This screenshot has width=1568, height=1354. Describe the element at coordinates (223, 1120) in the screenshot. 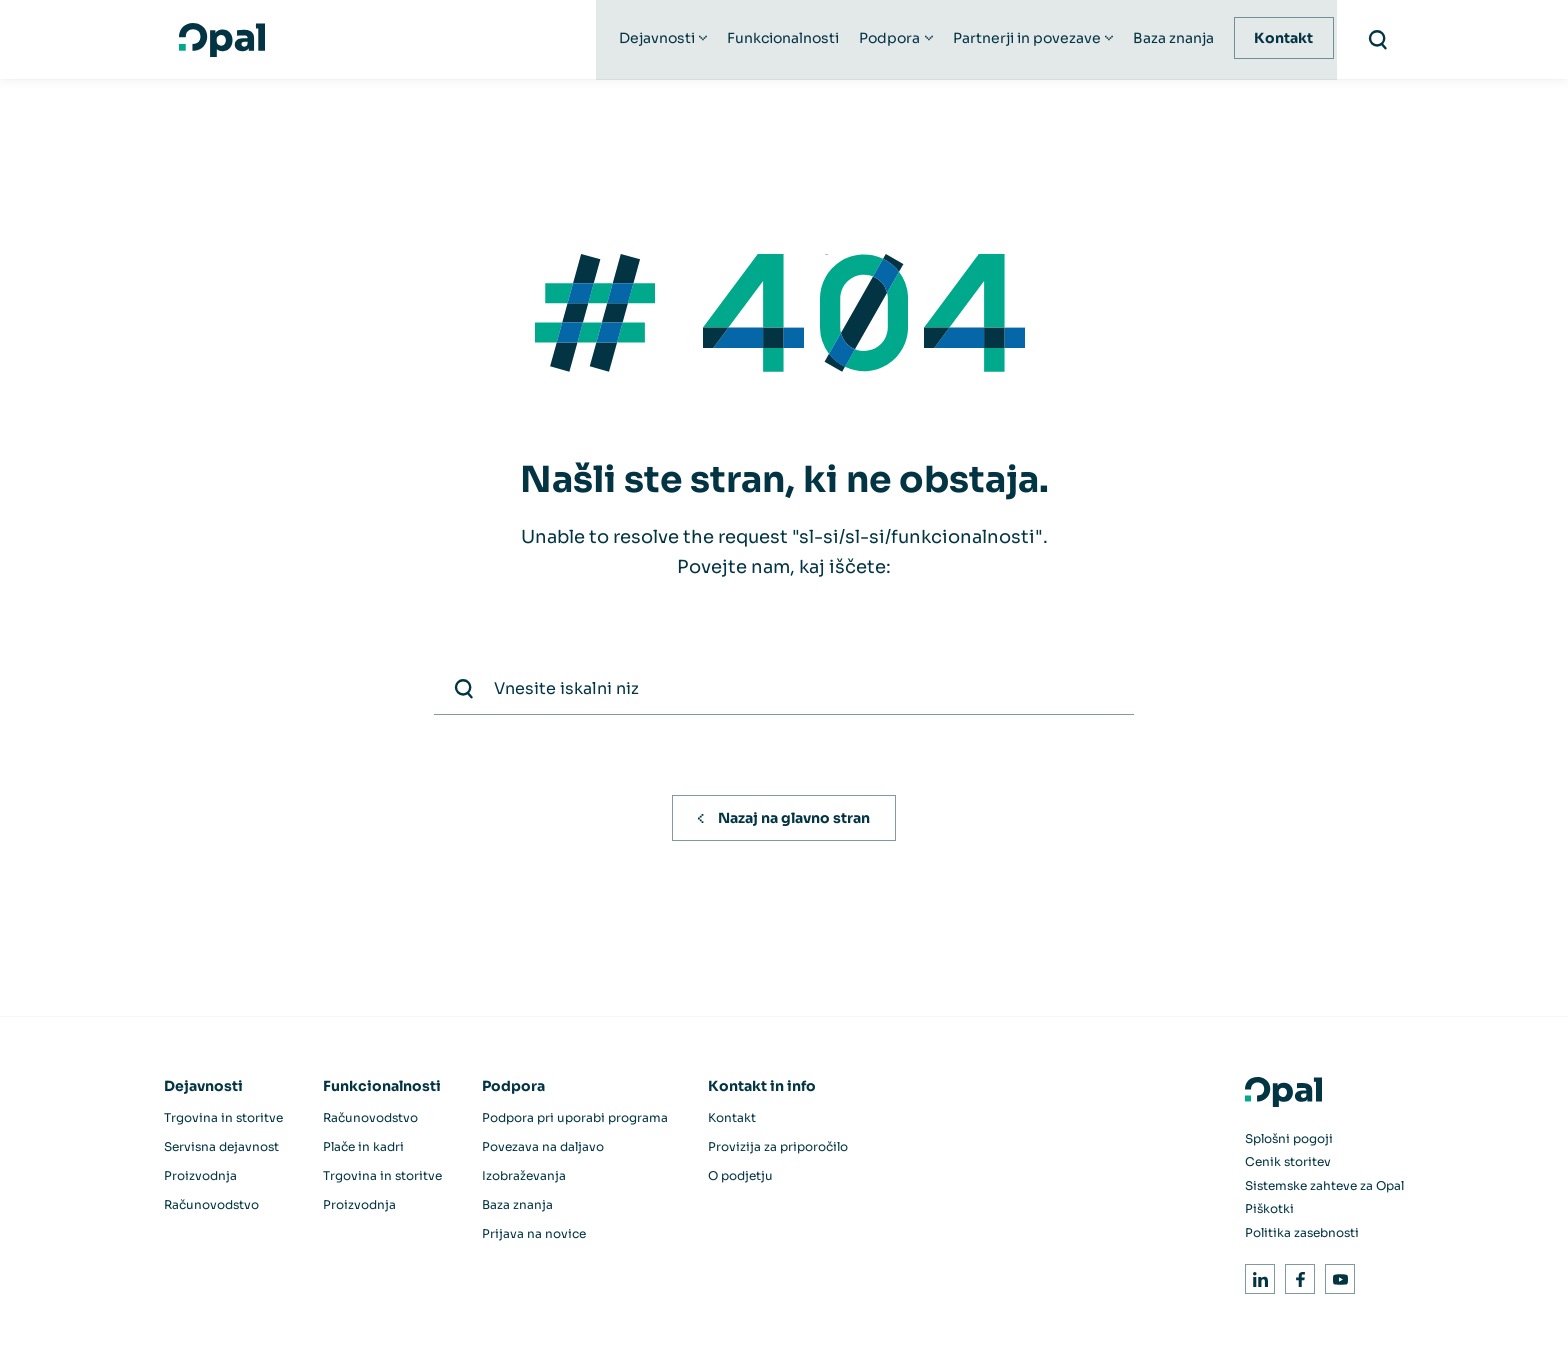

I see `Trgovina in storitve` at that location.